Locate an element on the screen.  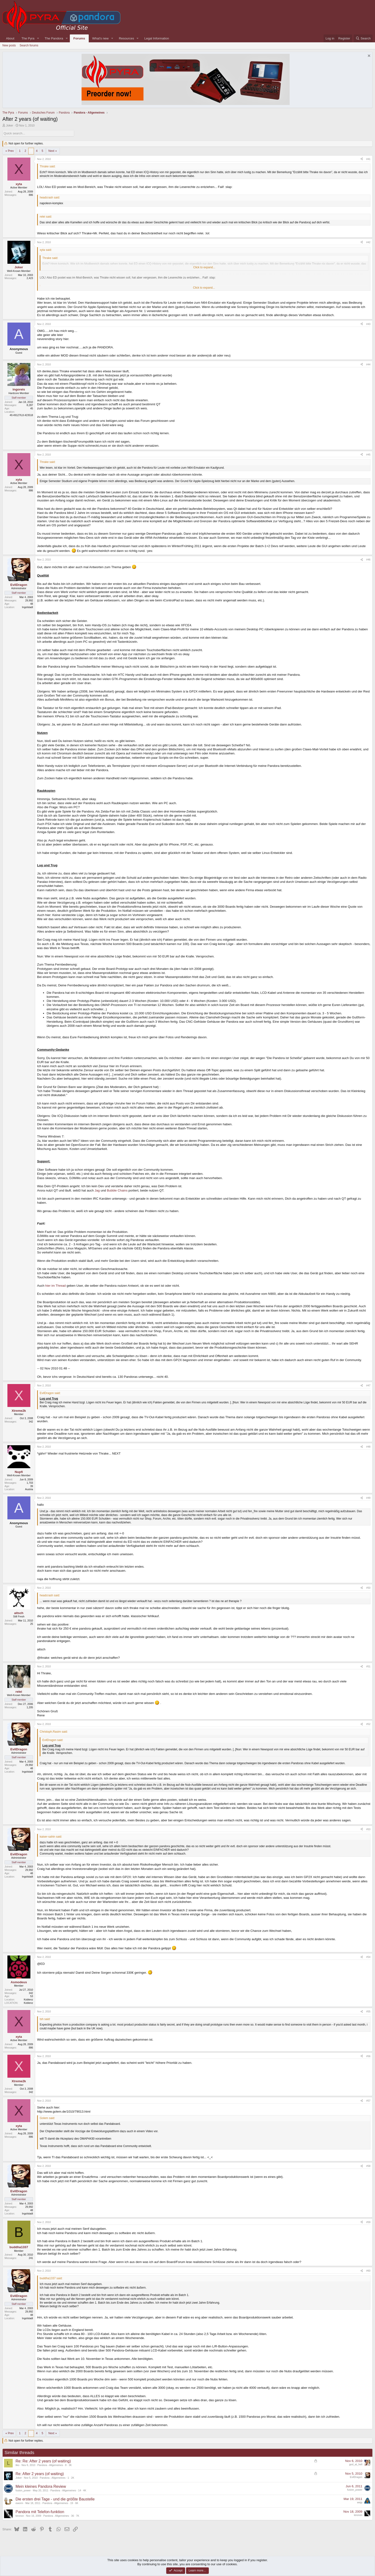
#48 is located at coordinates (368, 1446).